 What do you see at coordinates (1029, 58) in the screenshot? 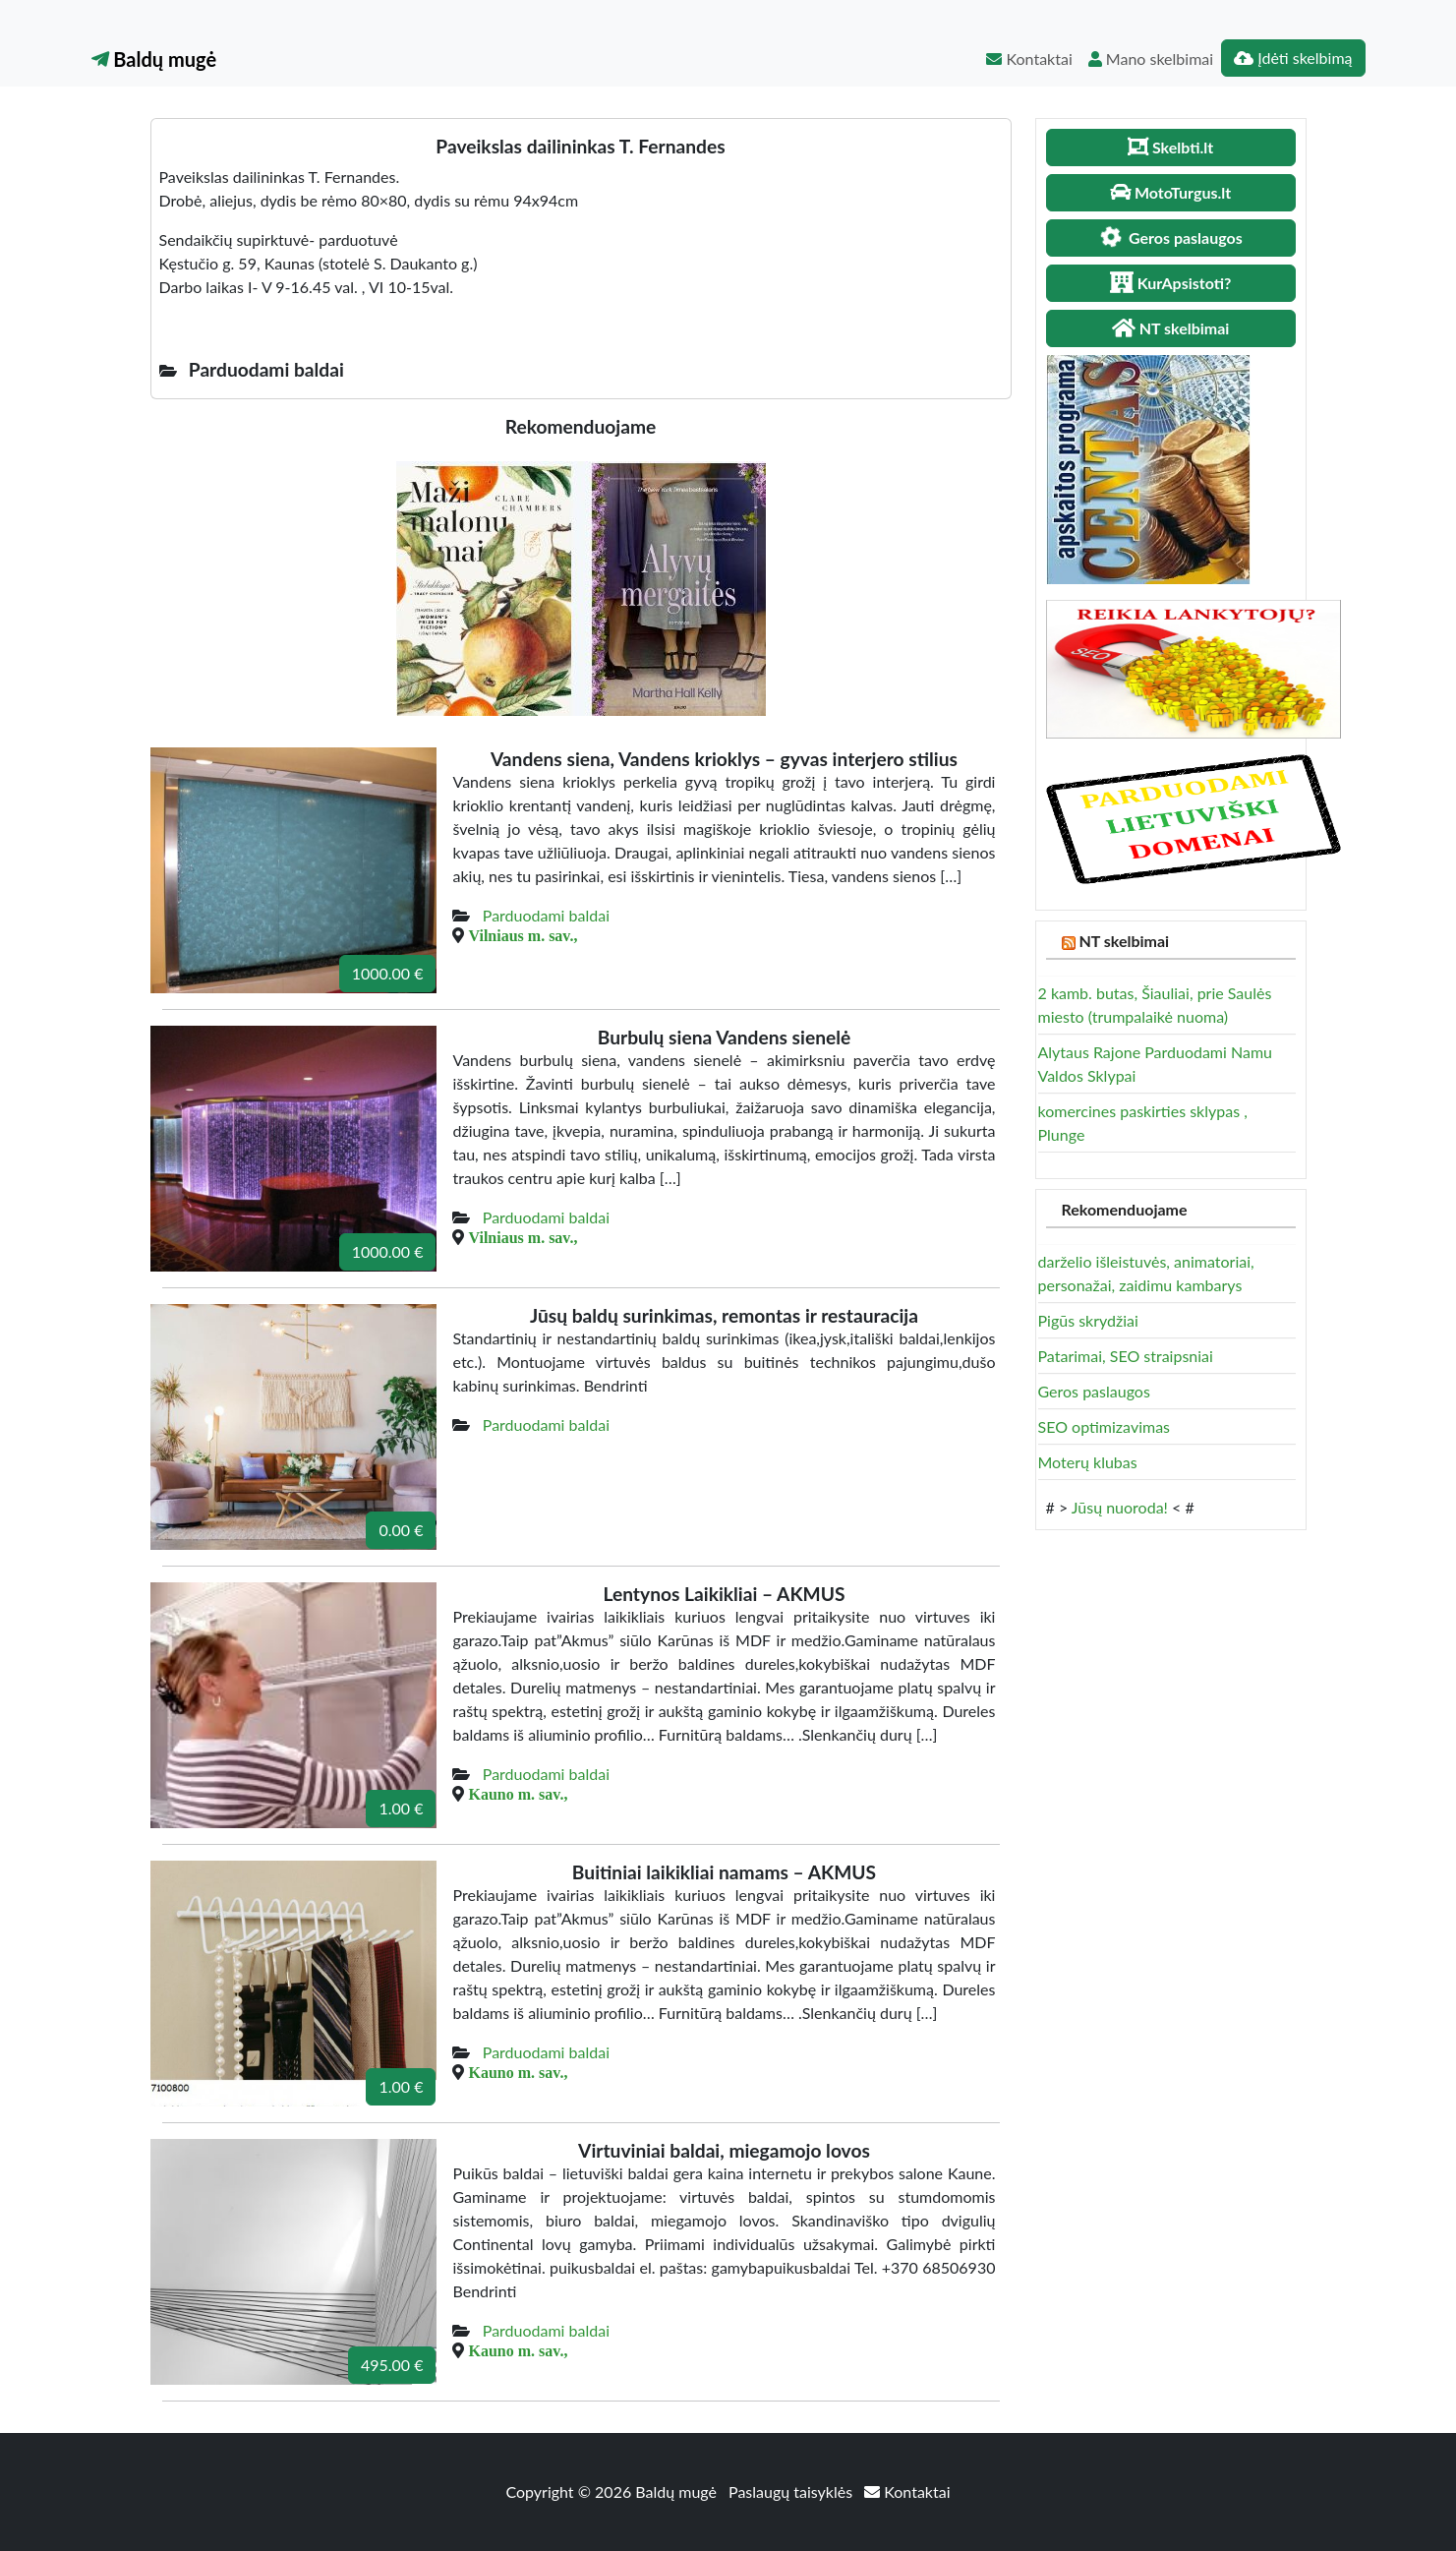
I see `Kontaktai` at bounding box center [1029, 58].